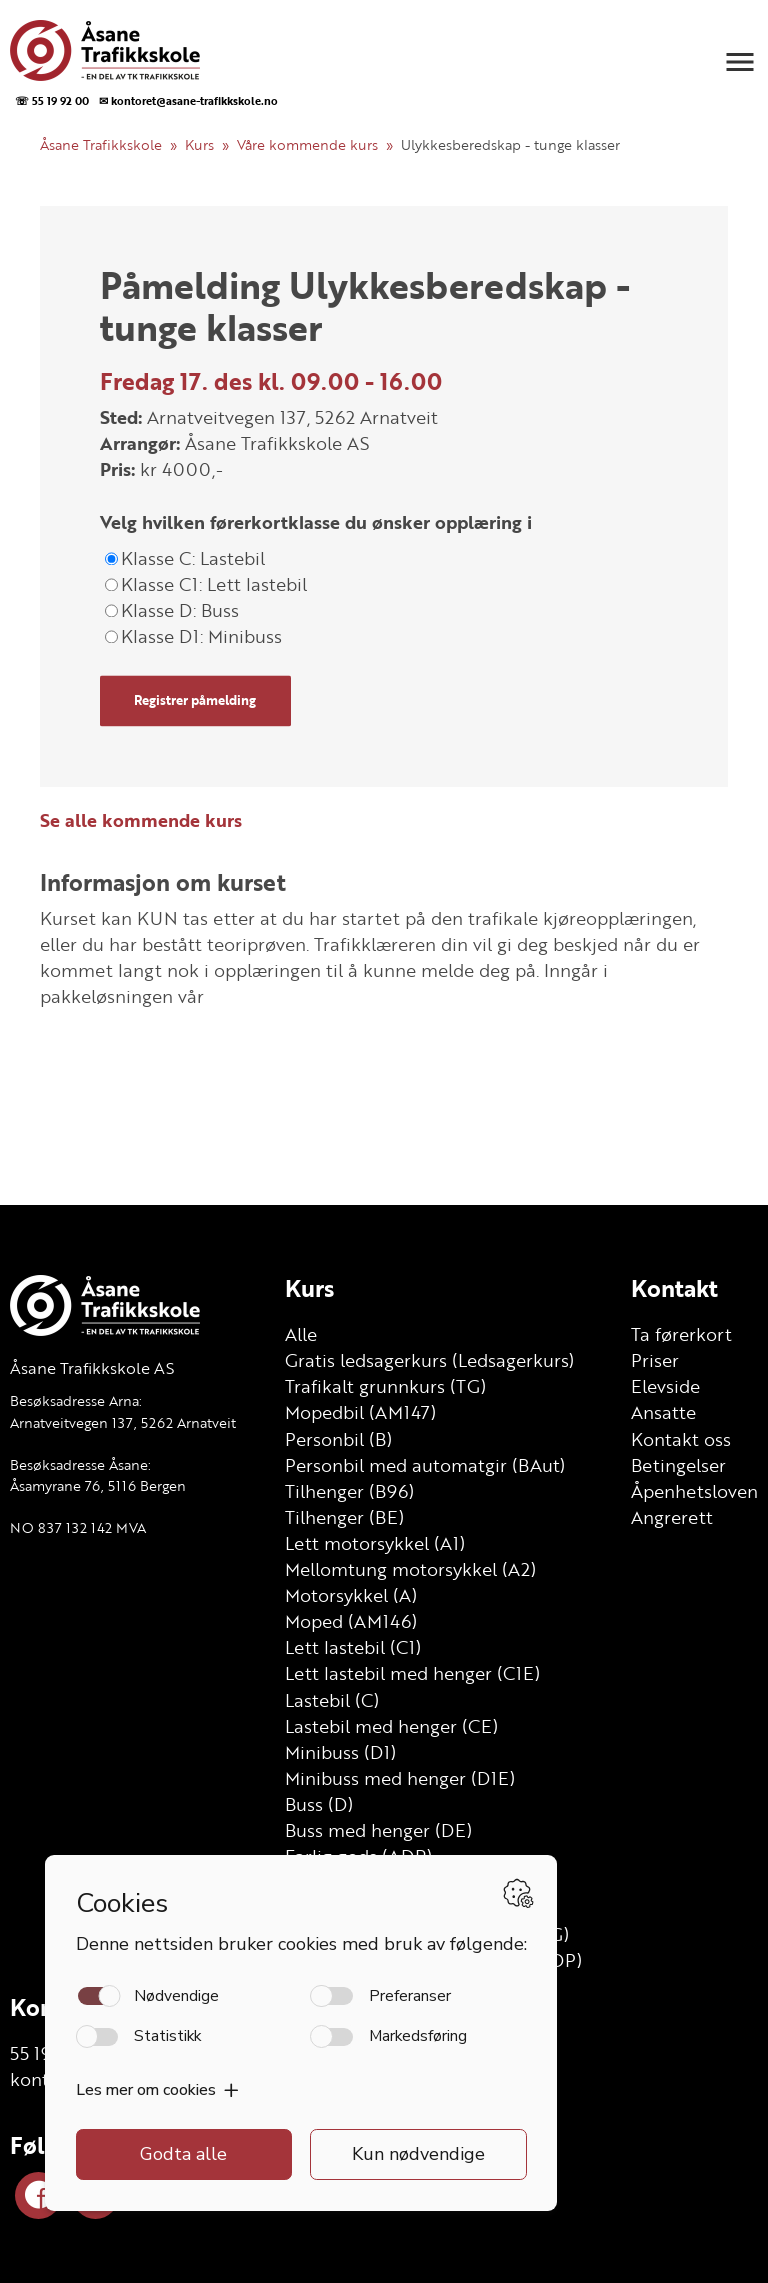 The width and height of the screenshot is (768, 2283). What do you see at coordinates (425, 1465) in the screenshot?
I see `Personbil med automatgir (BAut)` at bounding box center [425, 1465].